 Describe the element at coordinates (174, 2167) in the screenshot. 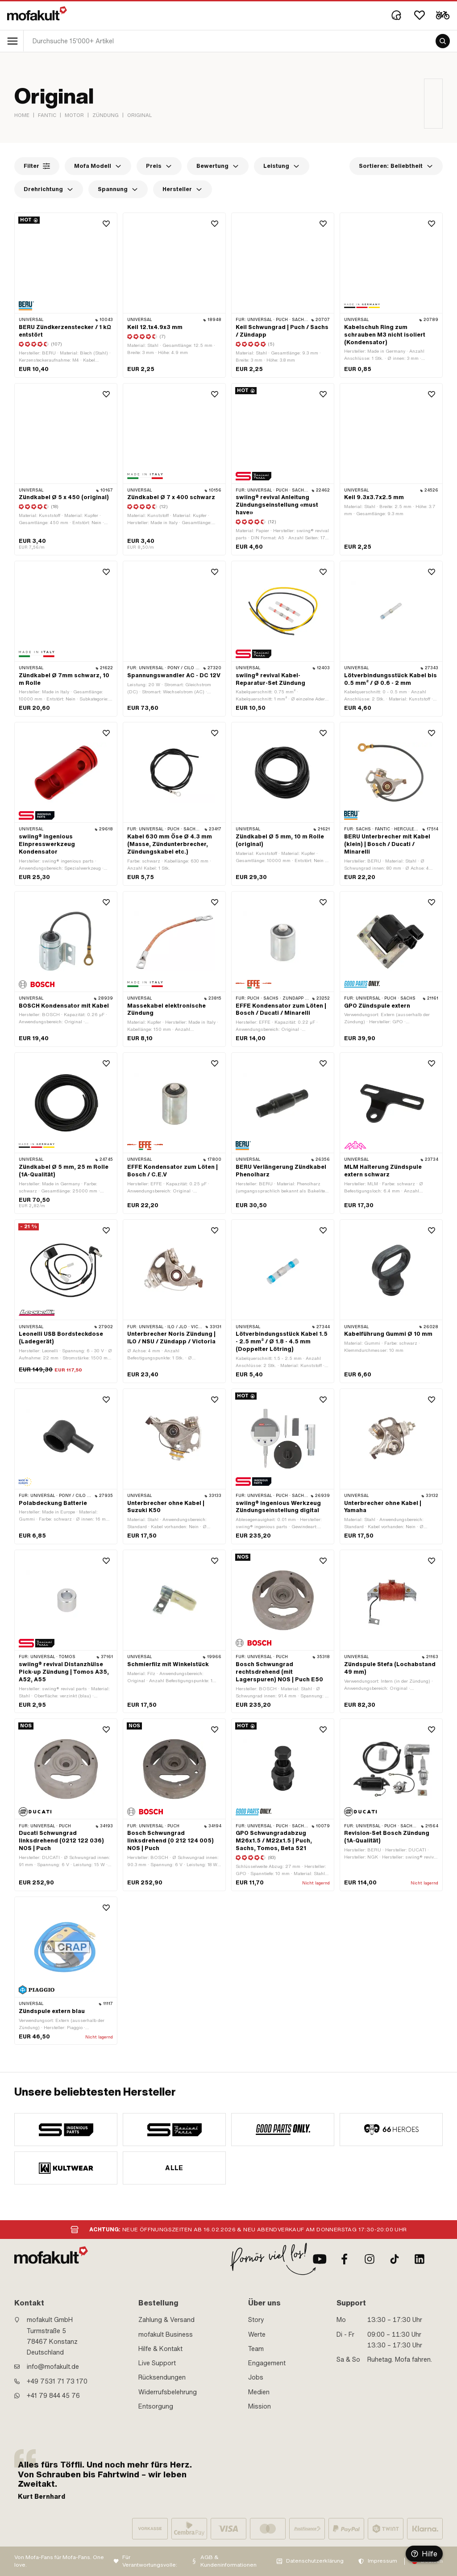

I see `Alle` at that location.